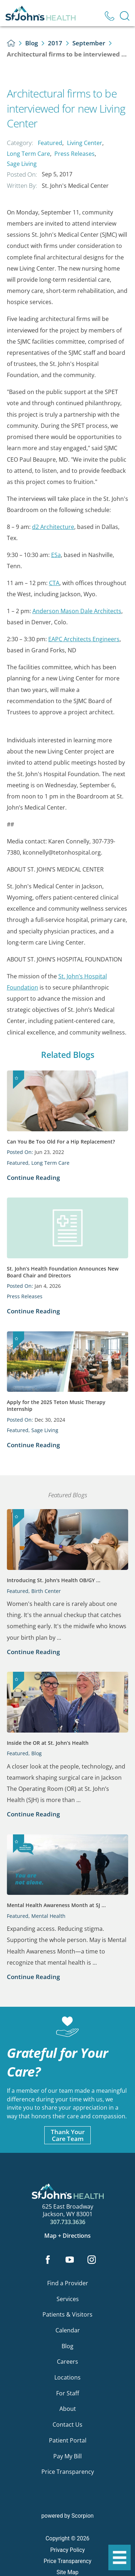 This screenshot has height=2576, width=135. I want to click on Patients & Visitors, so click(67, 2314).